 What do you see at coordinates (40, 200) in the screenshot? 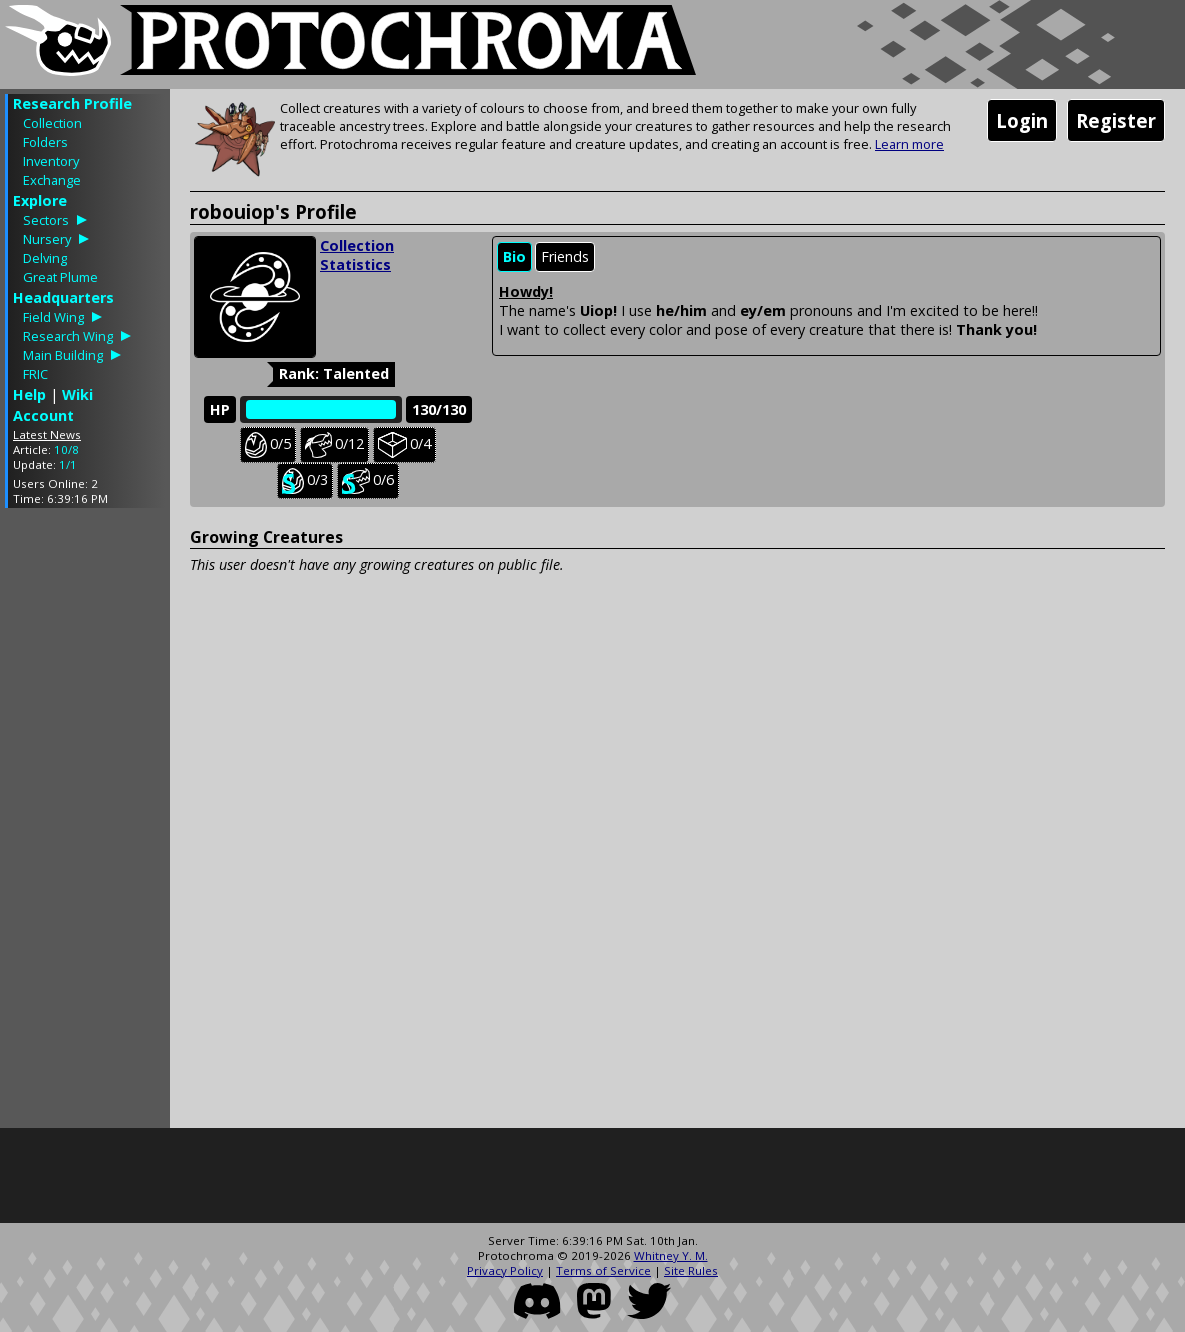
I see `Explore` at bounding box center [40, 200].